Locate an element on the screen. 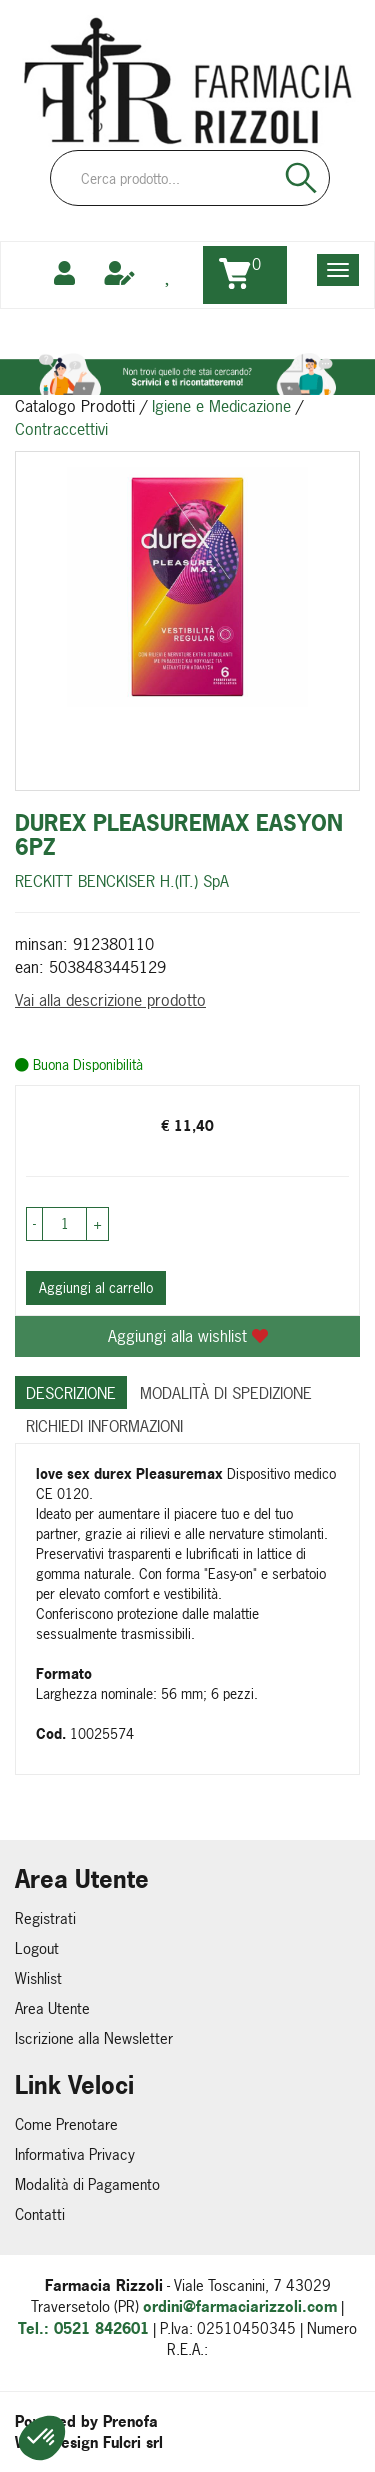 The height and width of the screenshot is (2472, 375). Informativa Privacy is located at coordinates (75, 2154).